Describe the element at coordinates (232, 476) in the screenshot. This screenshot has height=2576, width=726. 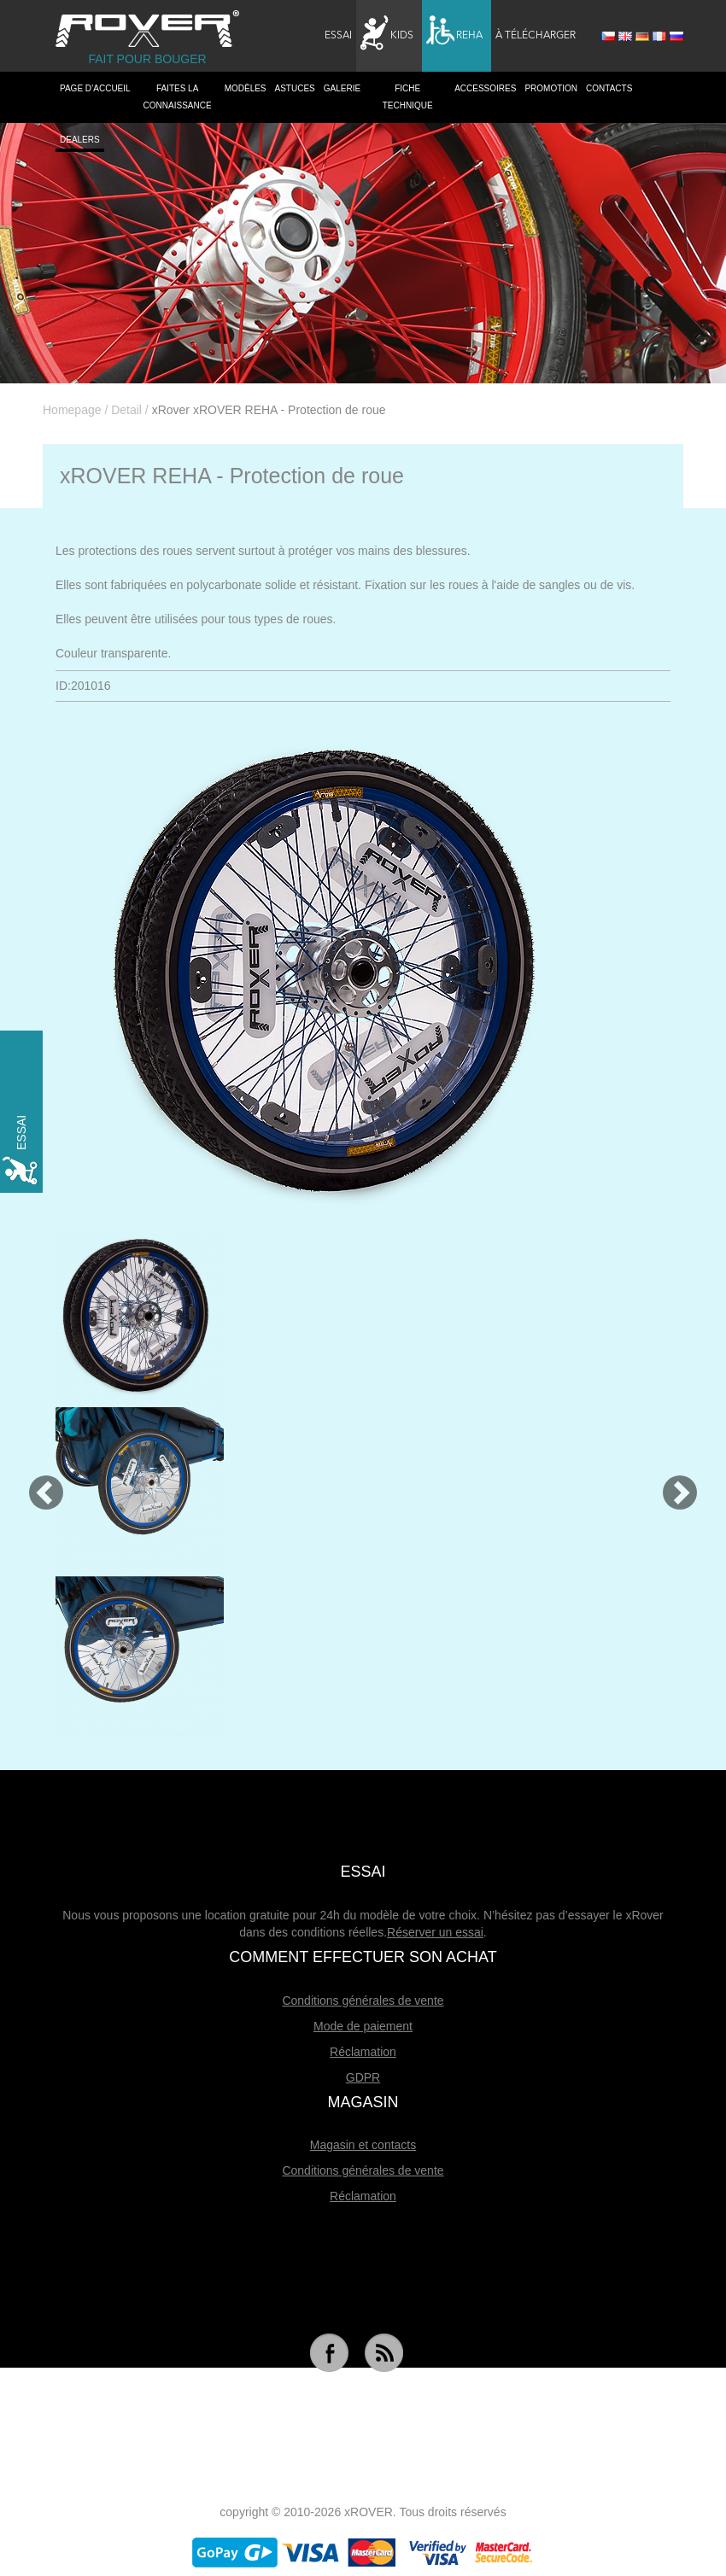
I see `xROVER REHA - Protection de roue` at that location.